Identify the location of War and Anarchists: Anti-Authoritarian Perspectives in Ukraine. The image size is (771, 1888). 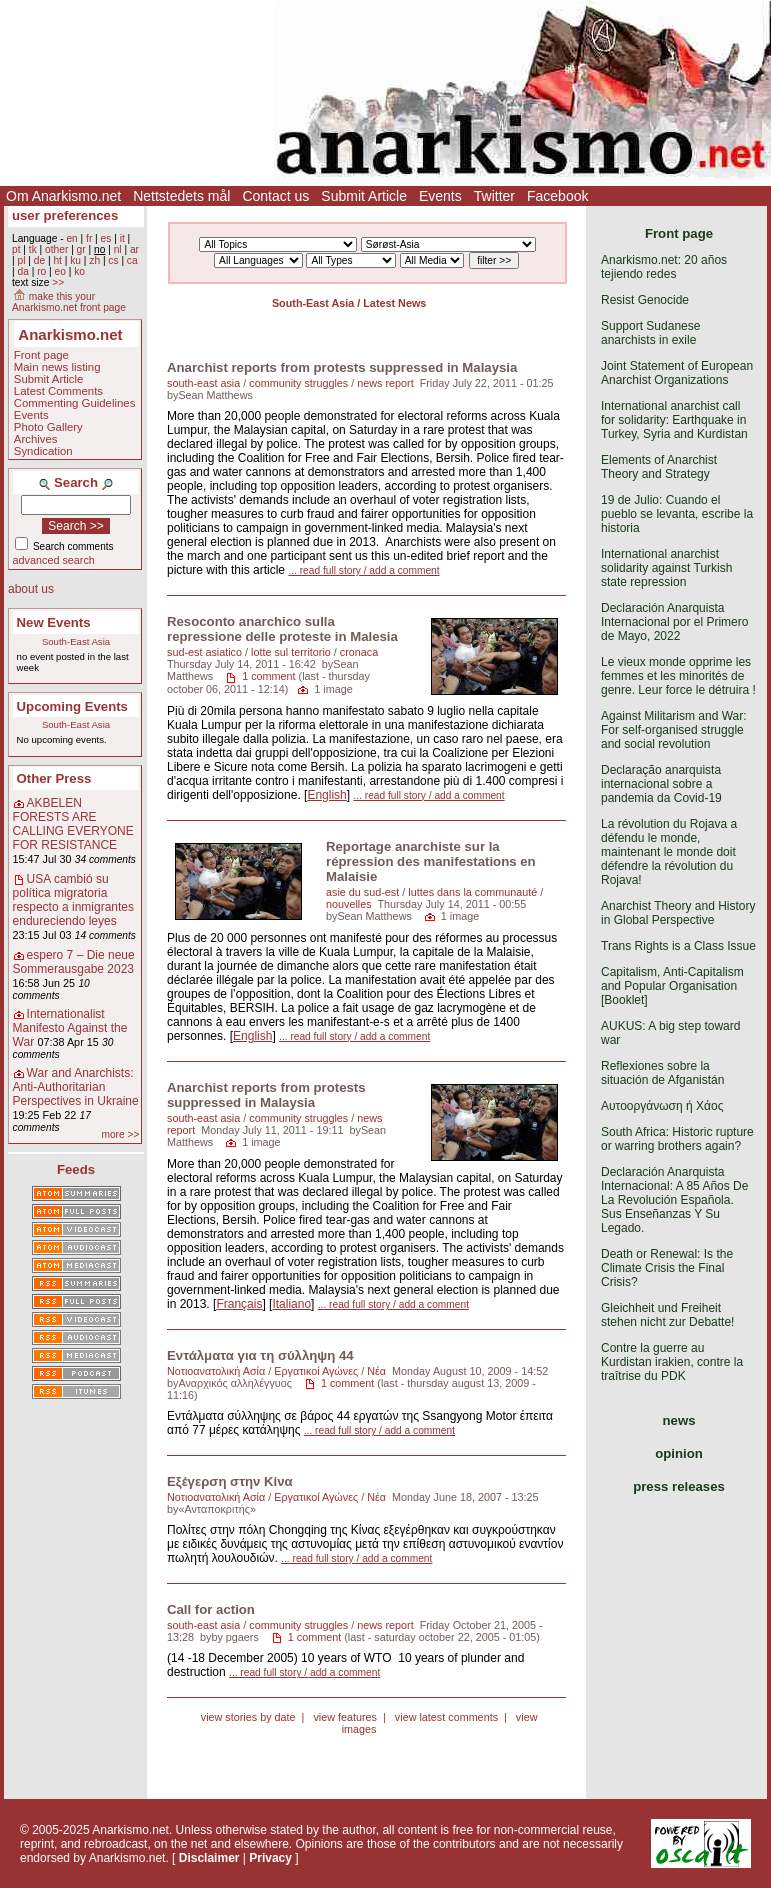
(76, 1087).